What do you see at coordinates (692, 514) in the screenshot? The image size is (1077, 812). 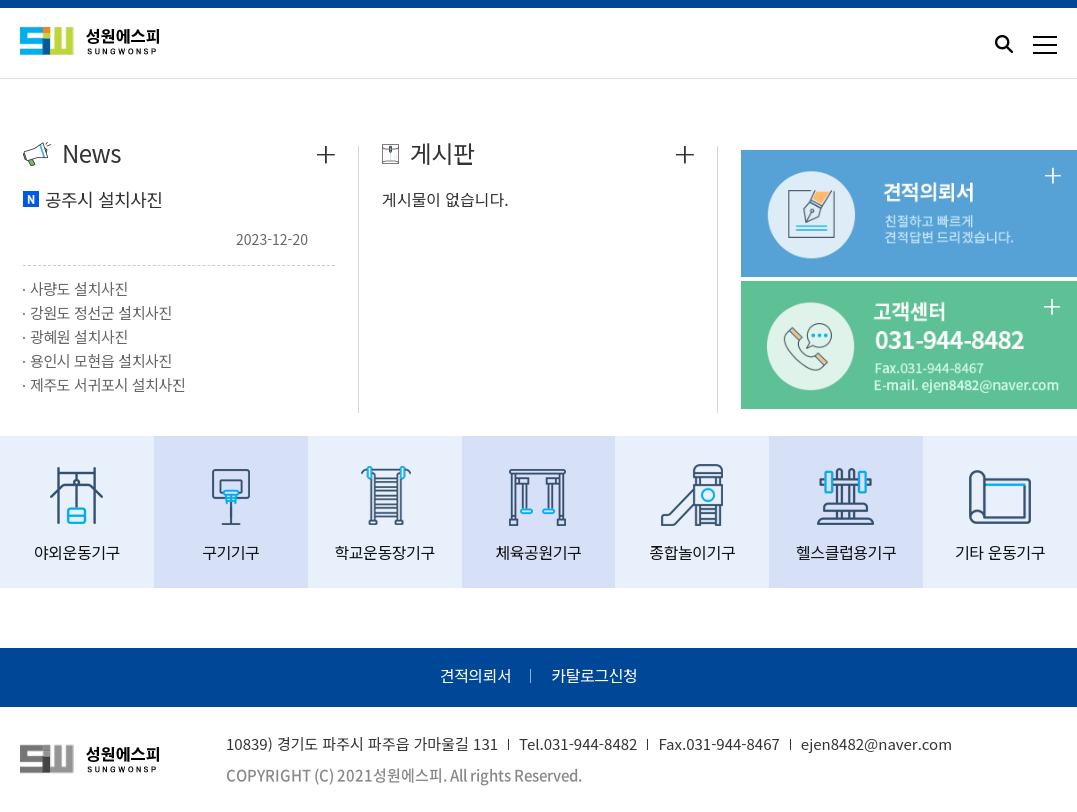 I see `종합놀이기구` at bounding box center [692, 514].